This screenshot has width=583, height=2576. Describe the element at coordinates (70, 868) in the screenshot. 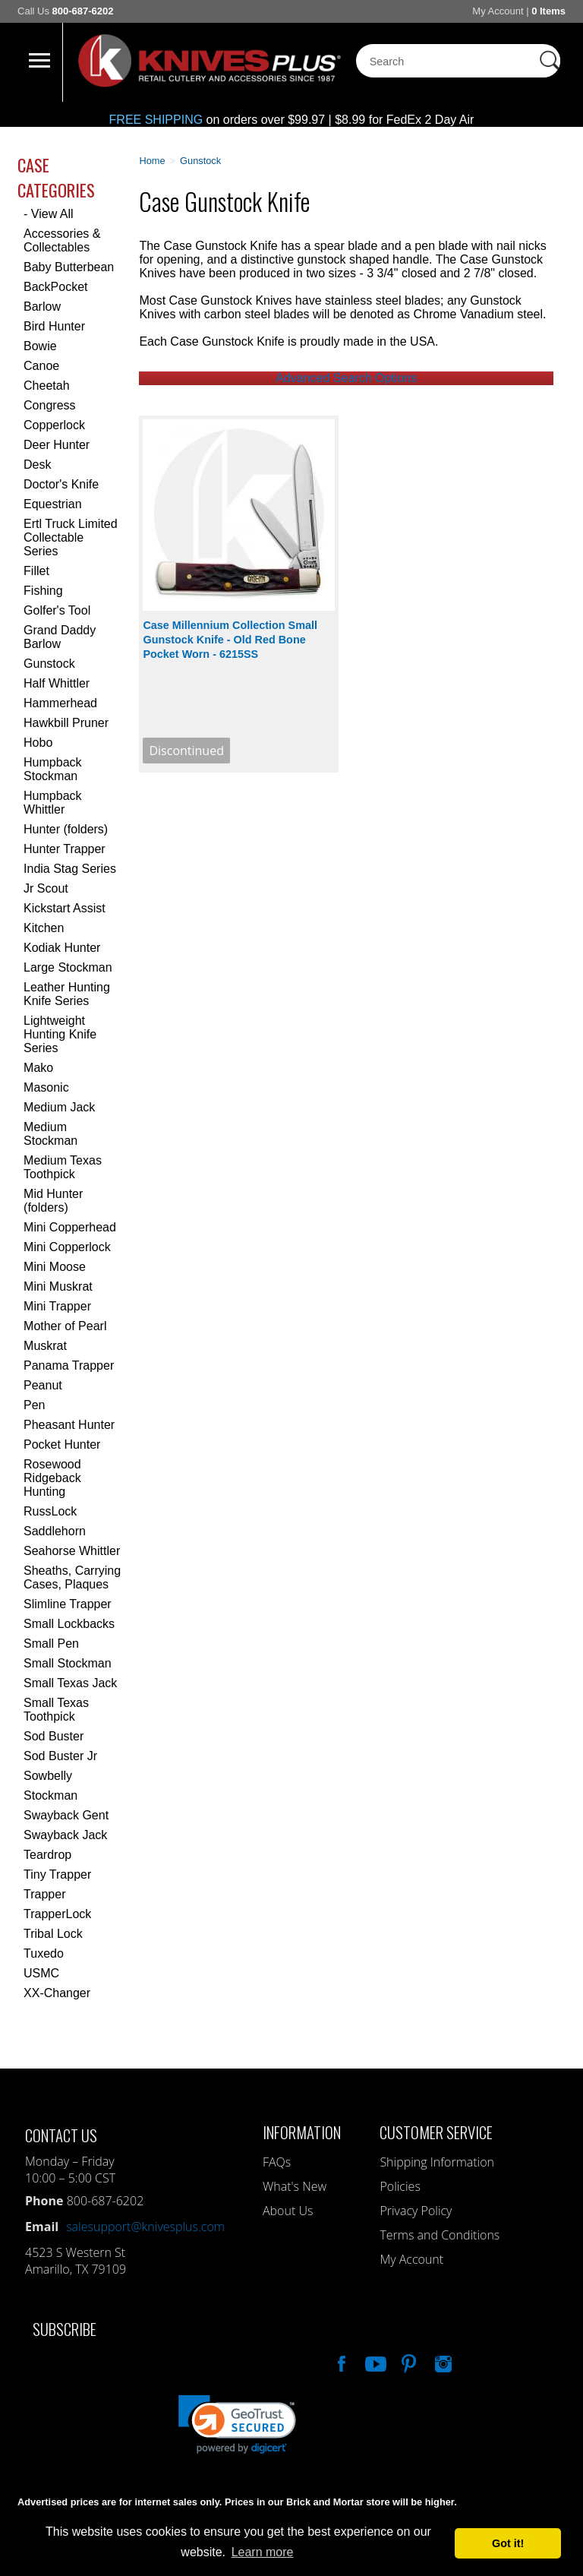

I see `India Stag Series` at that location.